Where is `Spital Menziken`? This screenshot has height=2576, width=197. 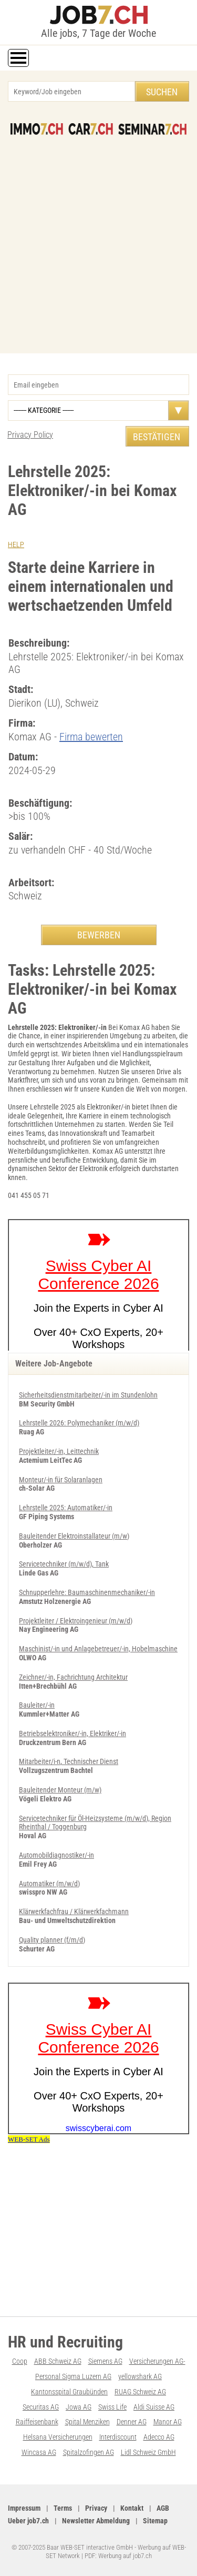
Spital Menziken is located at coordinates (87, 2422).